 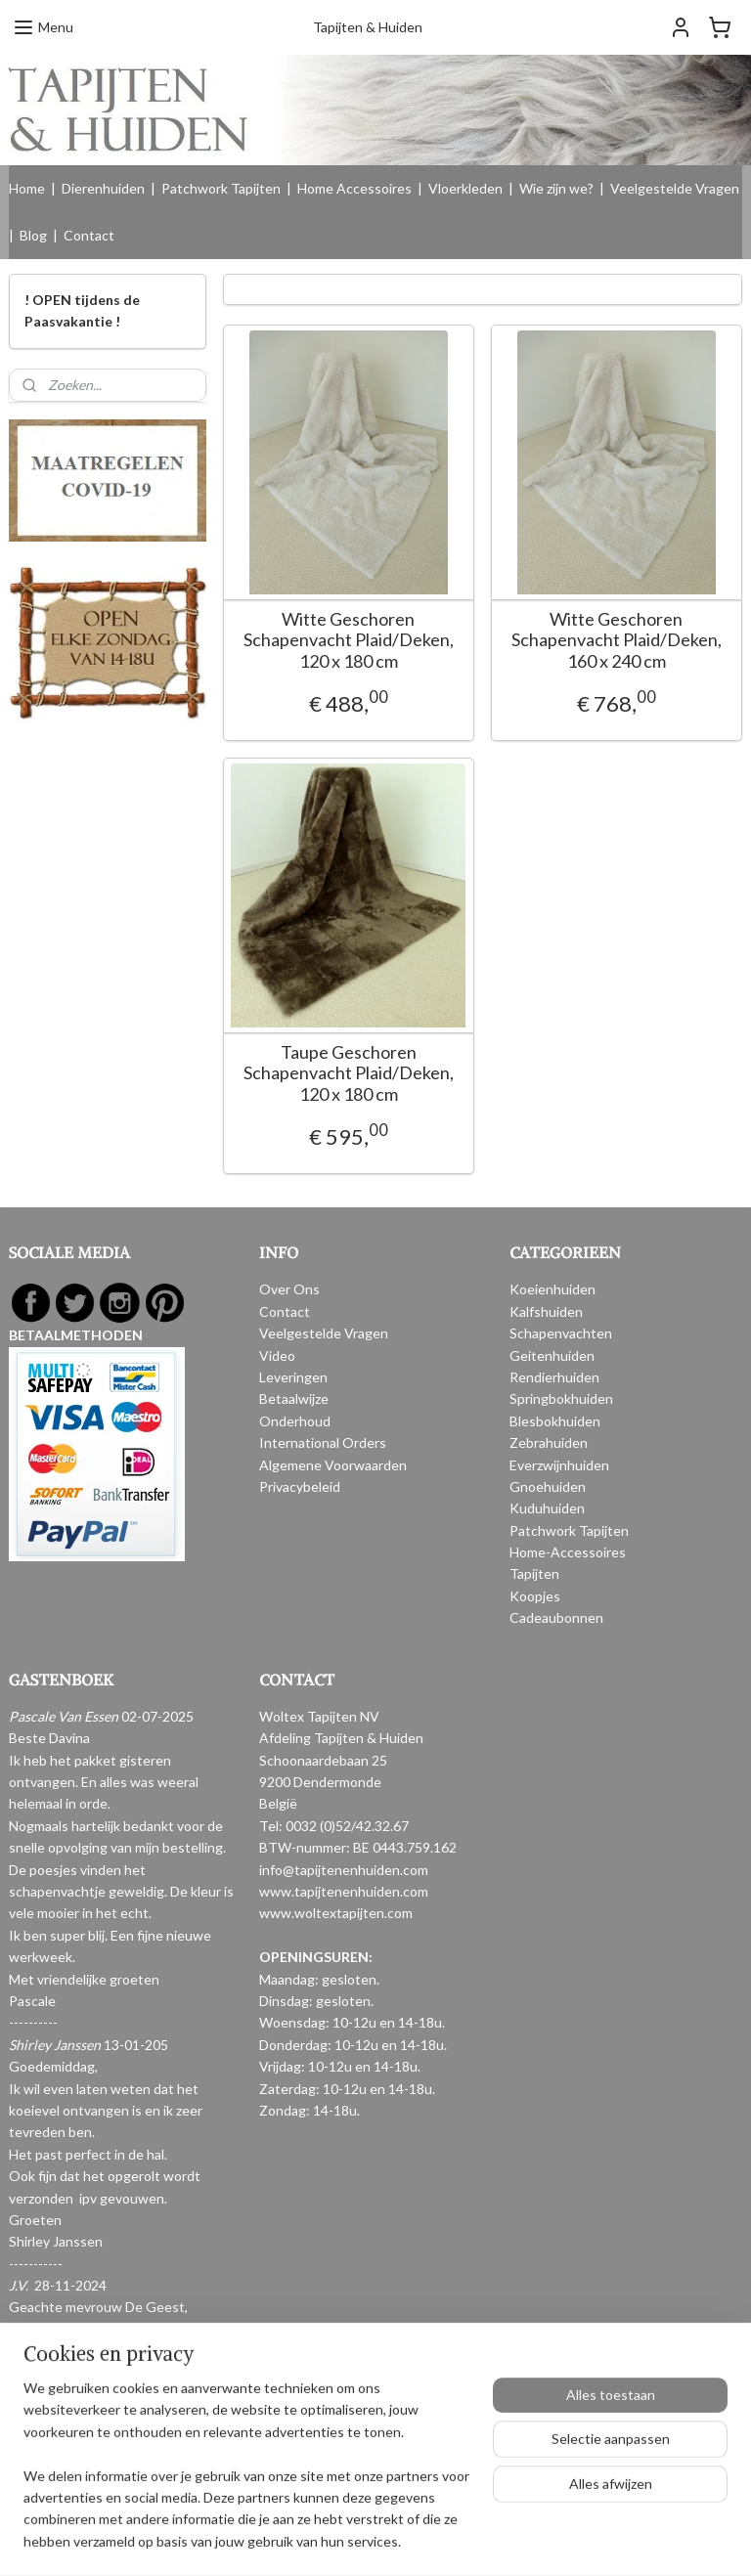 I want to click on Witte Geschoren Schapenvacht Plaid/Deken, 120 x 180 cm, so click(x=348, y=640).